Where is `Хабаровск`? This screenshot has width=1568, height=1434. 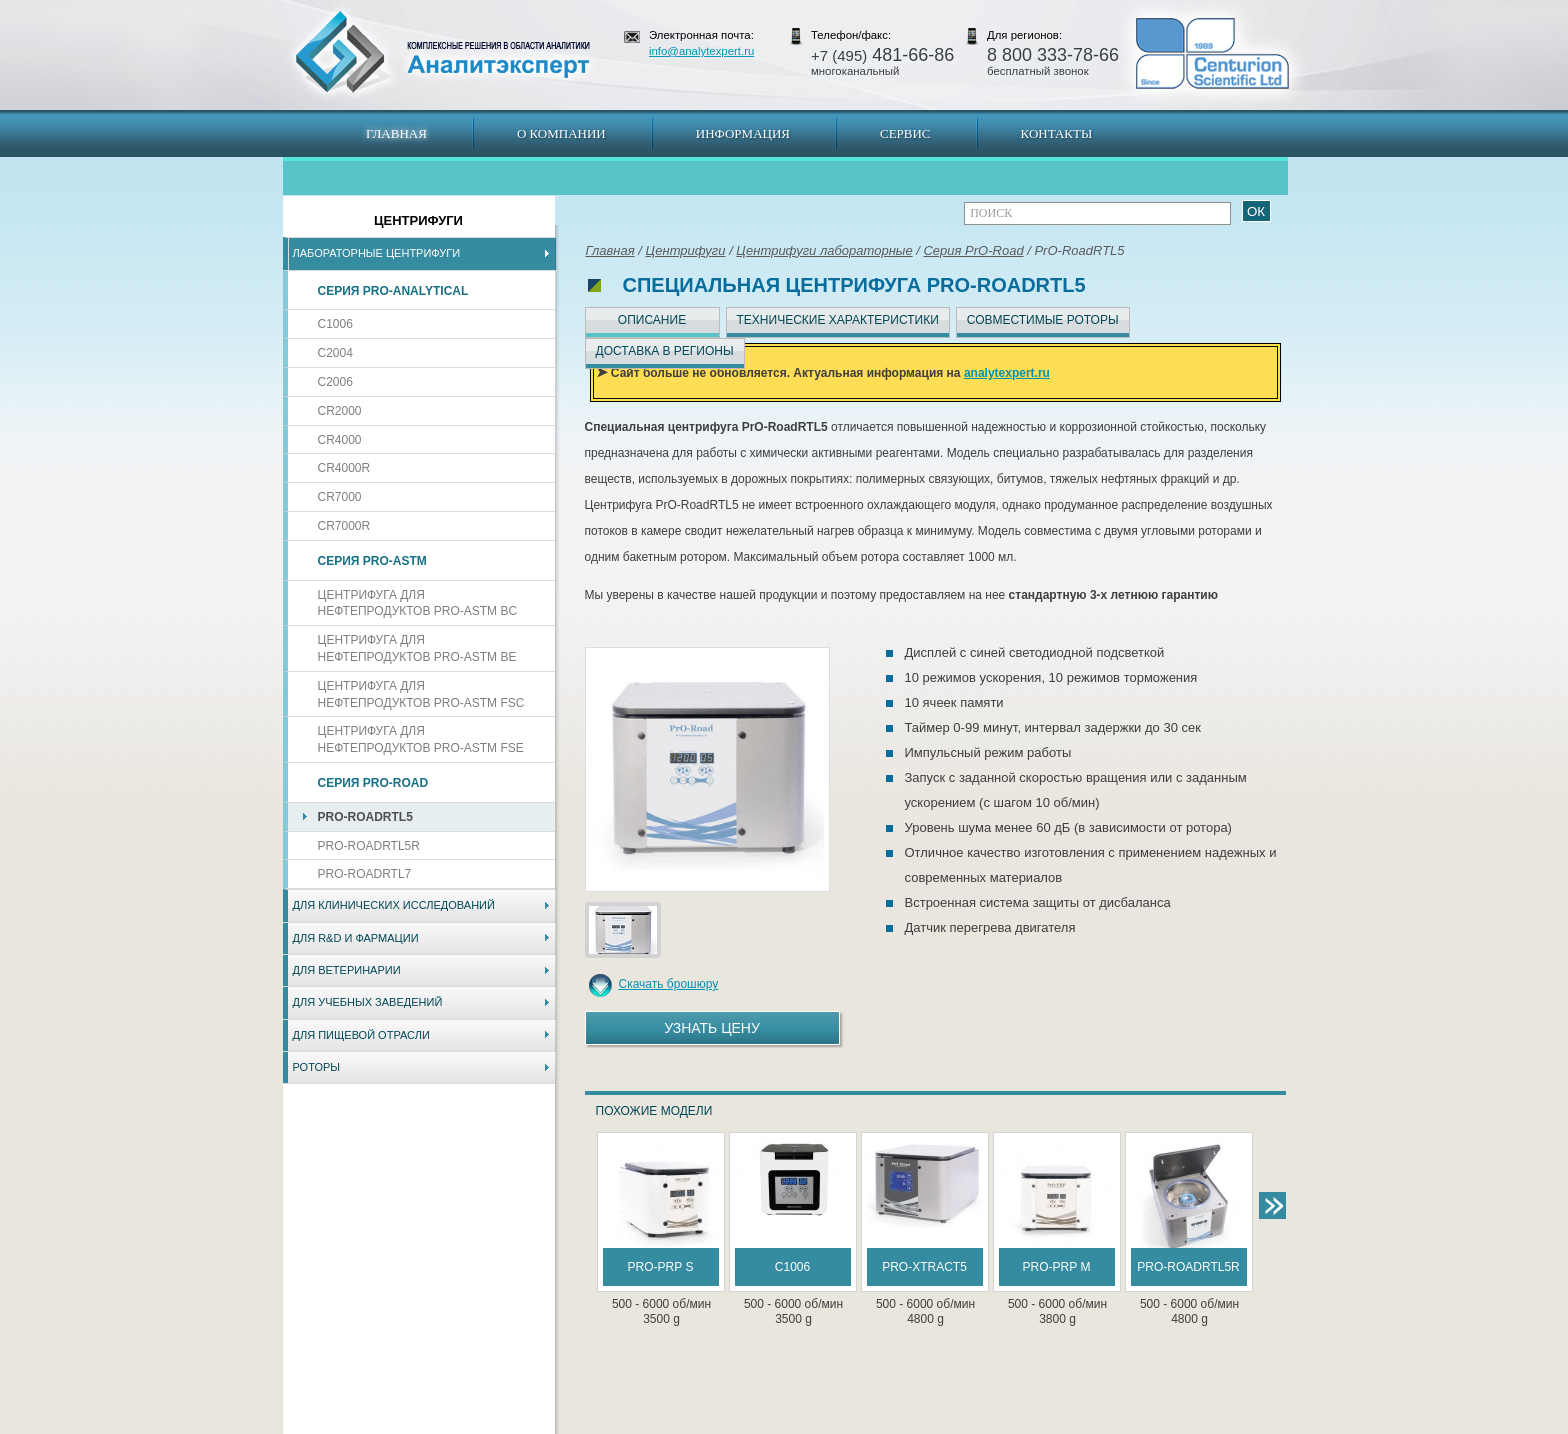 Хабаровск is located at coordinates (711, 1424).